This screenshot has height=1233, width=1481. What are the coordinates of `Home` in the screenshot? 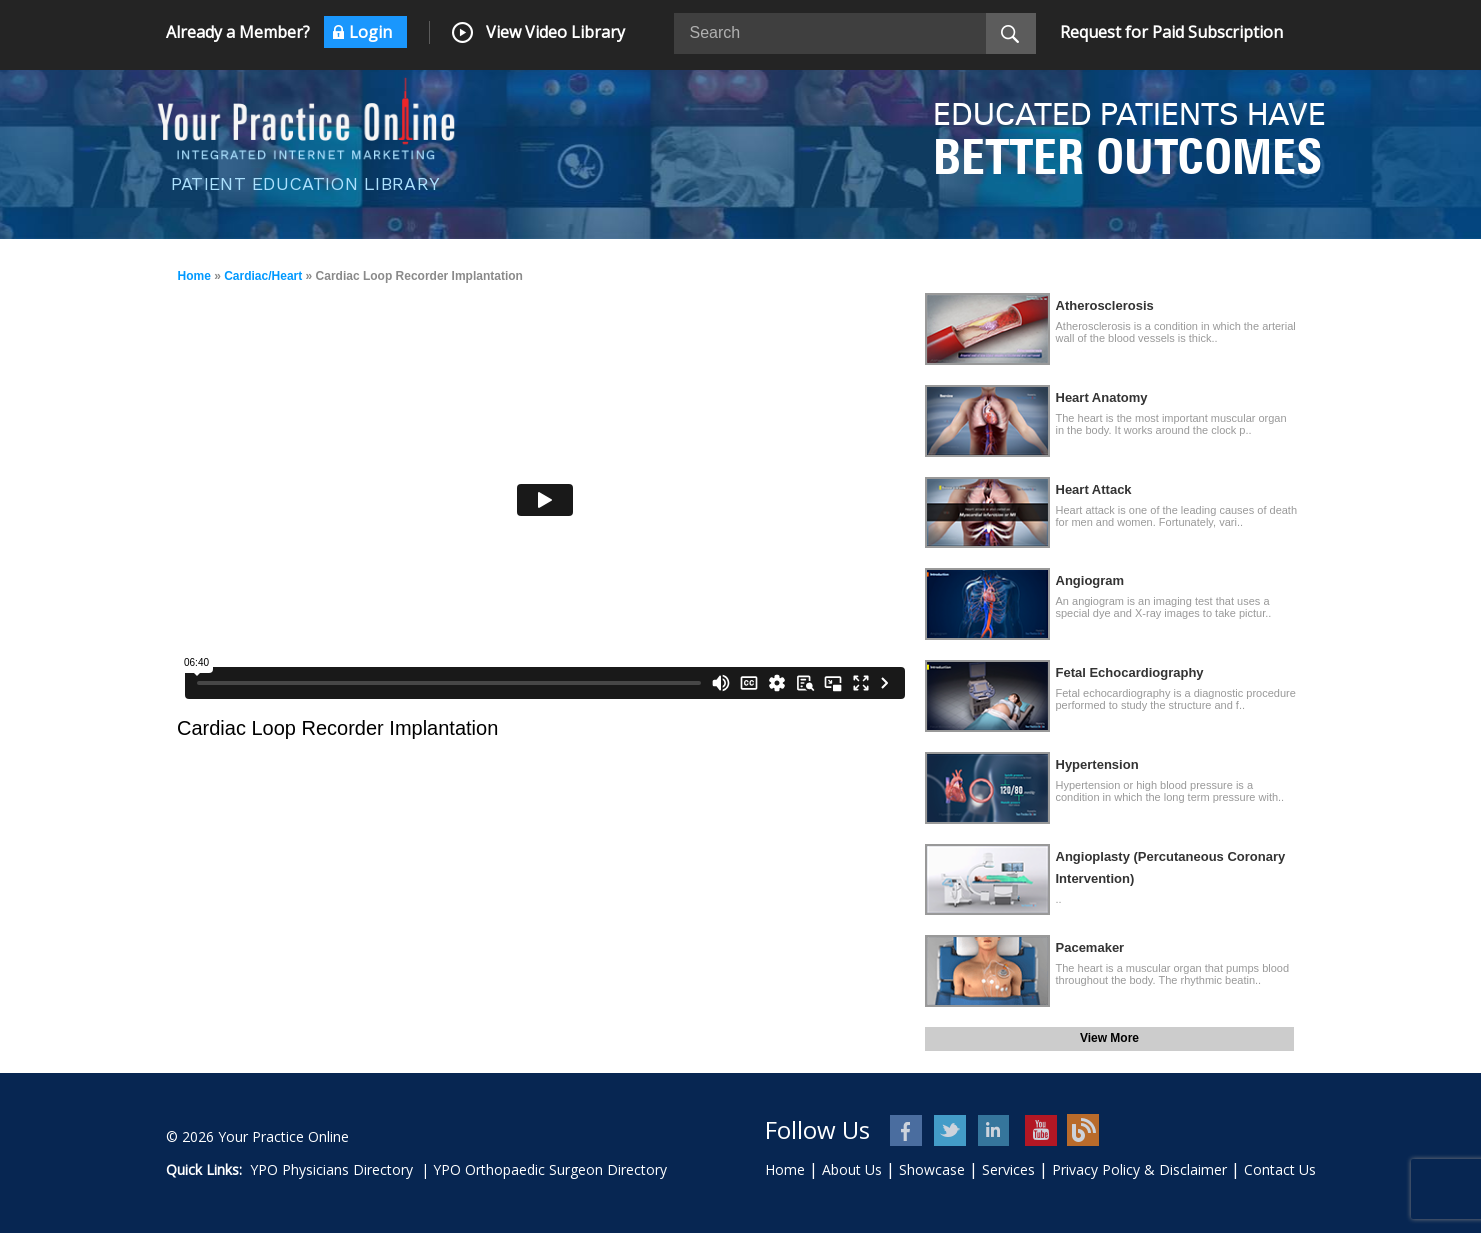 It's located at (194, 276).